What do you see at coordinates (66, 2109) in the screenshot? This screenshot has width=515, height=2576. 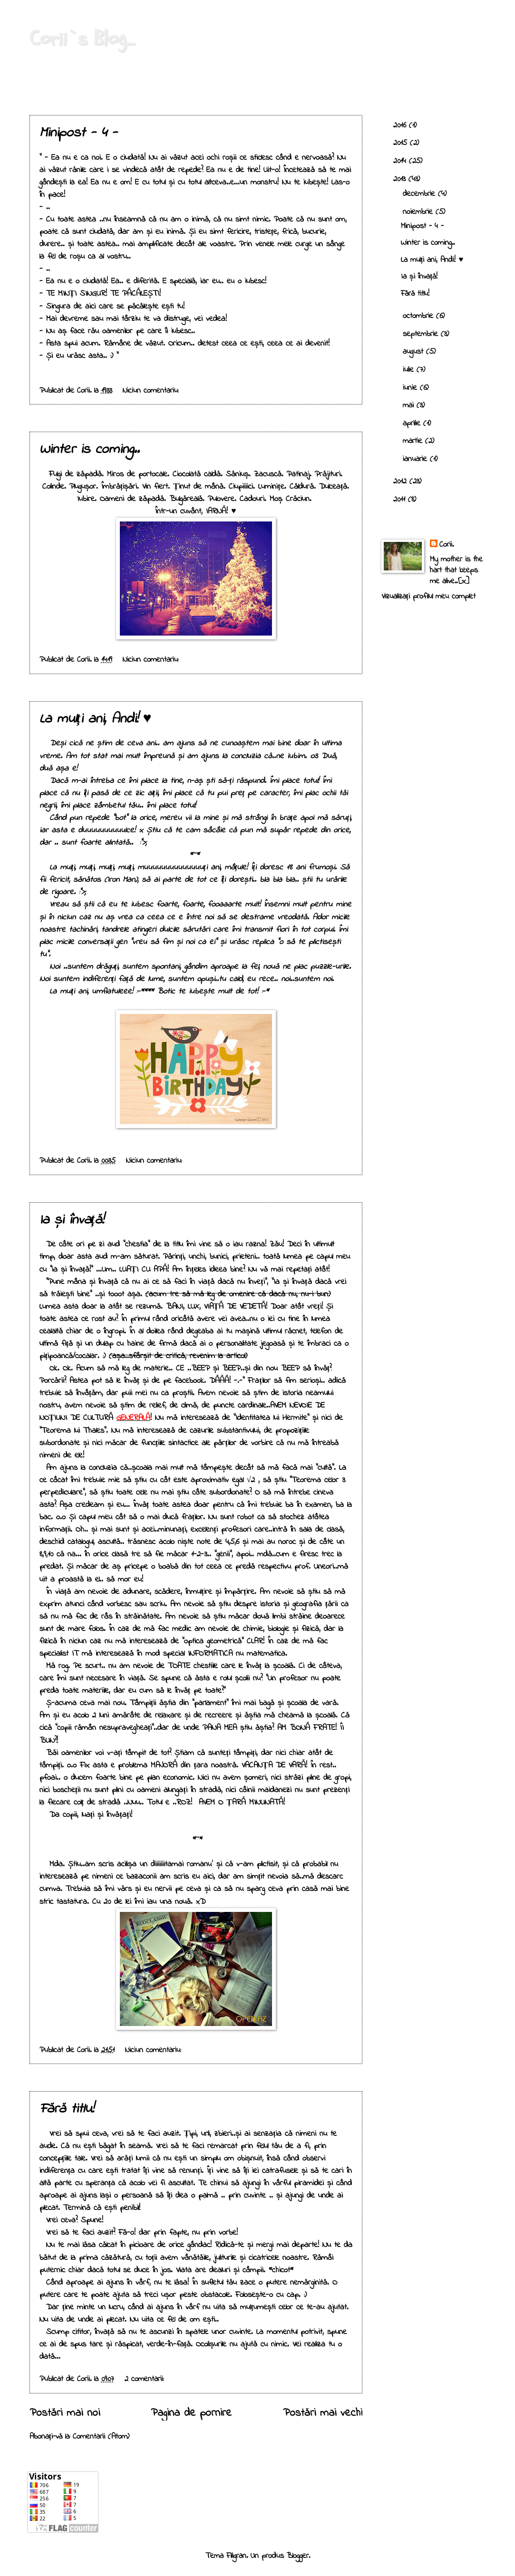 I see `Fără titlu!` at bounding box center [66, 2109].